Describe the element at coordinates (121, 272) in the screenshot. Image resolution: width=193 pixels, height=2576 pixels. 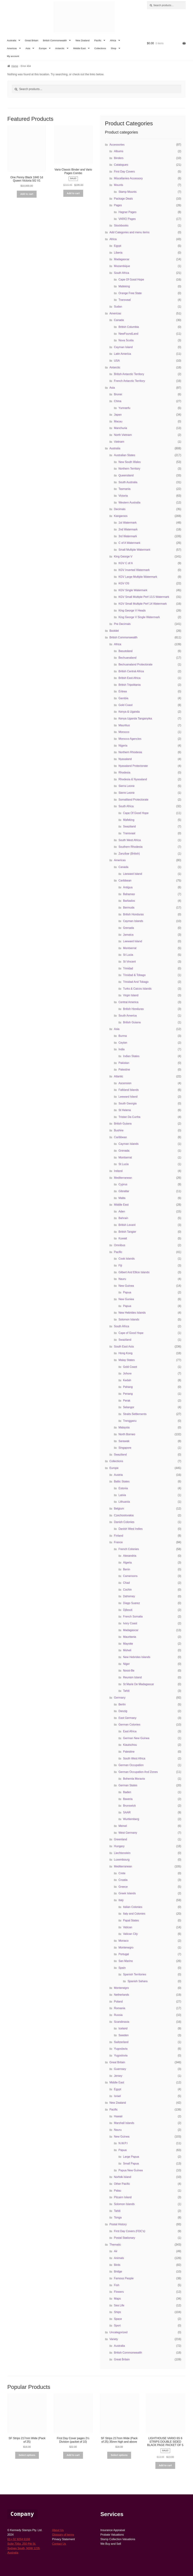
I see `South Africa` at that location.